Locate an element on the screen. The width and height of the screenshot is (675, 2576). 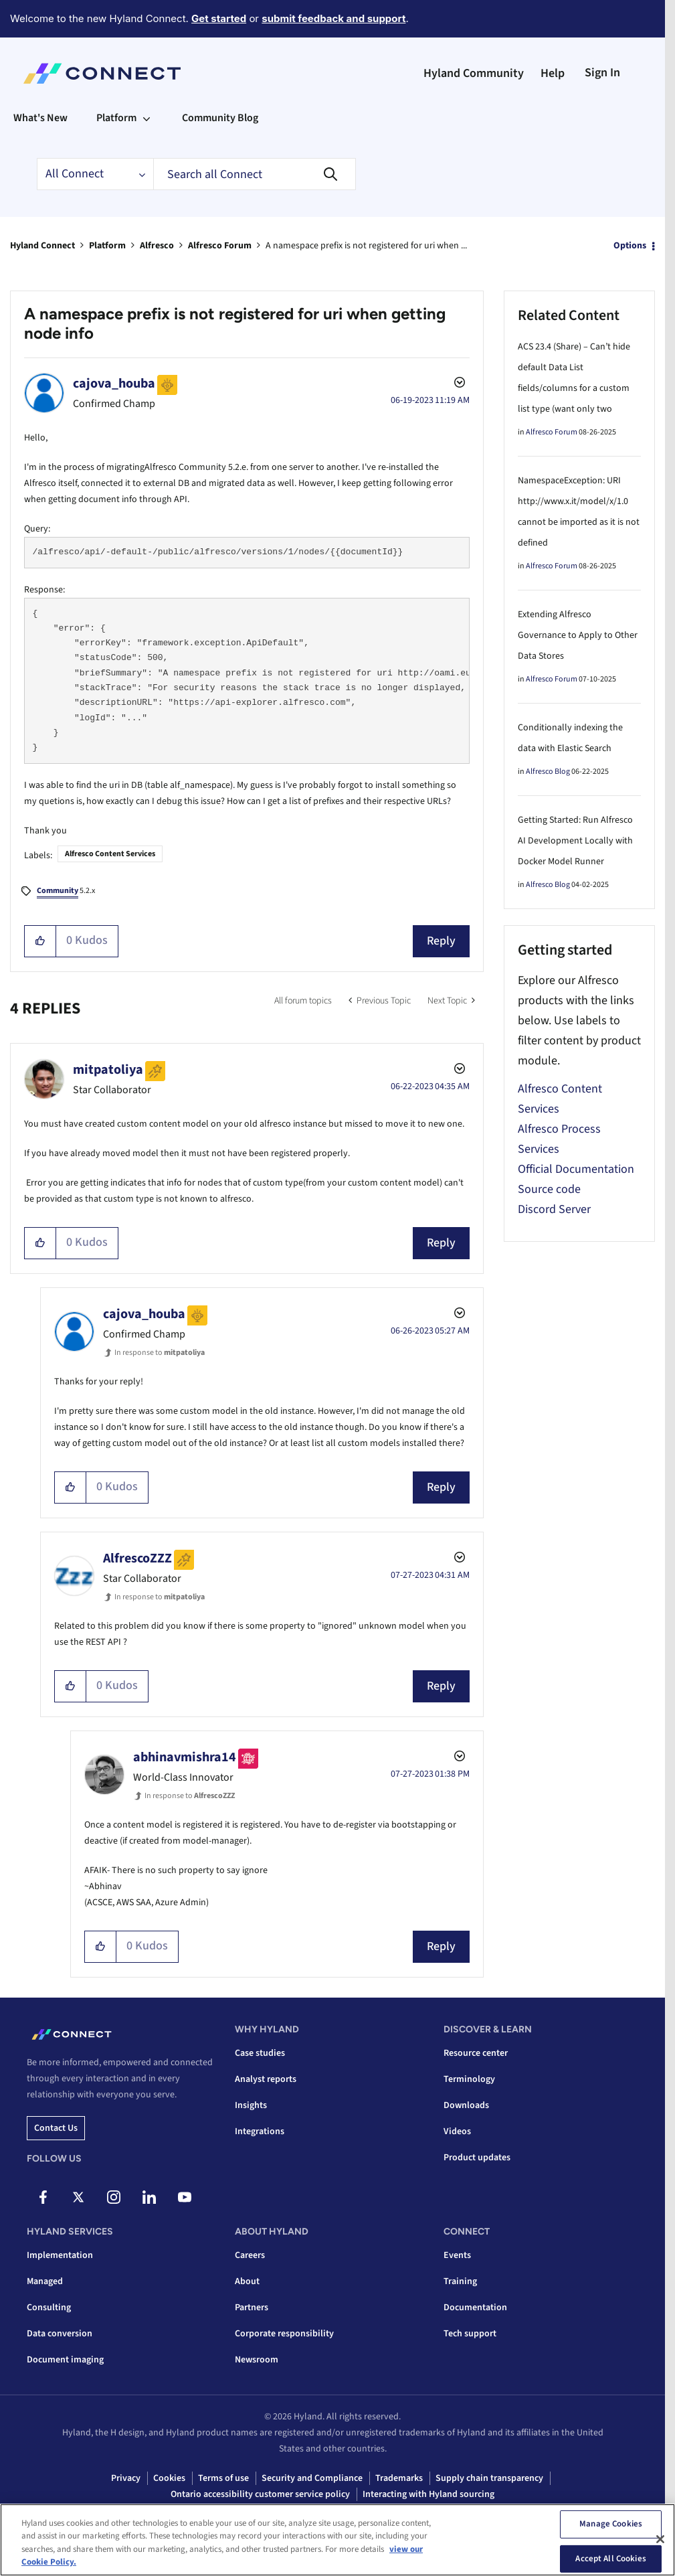
Newsroom is located at coordinates (256, 2359).